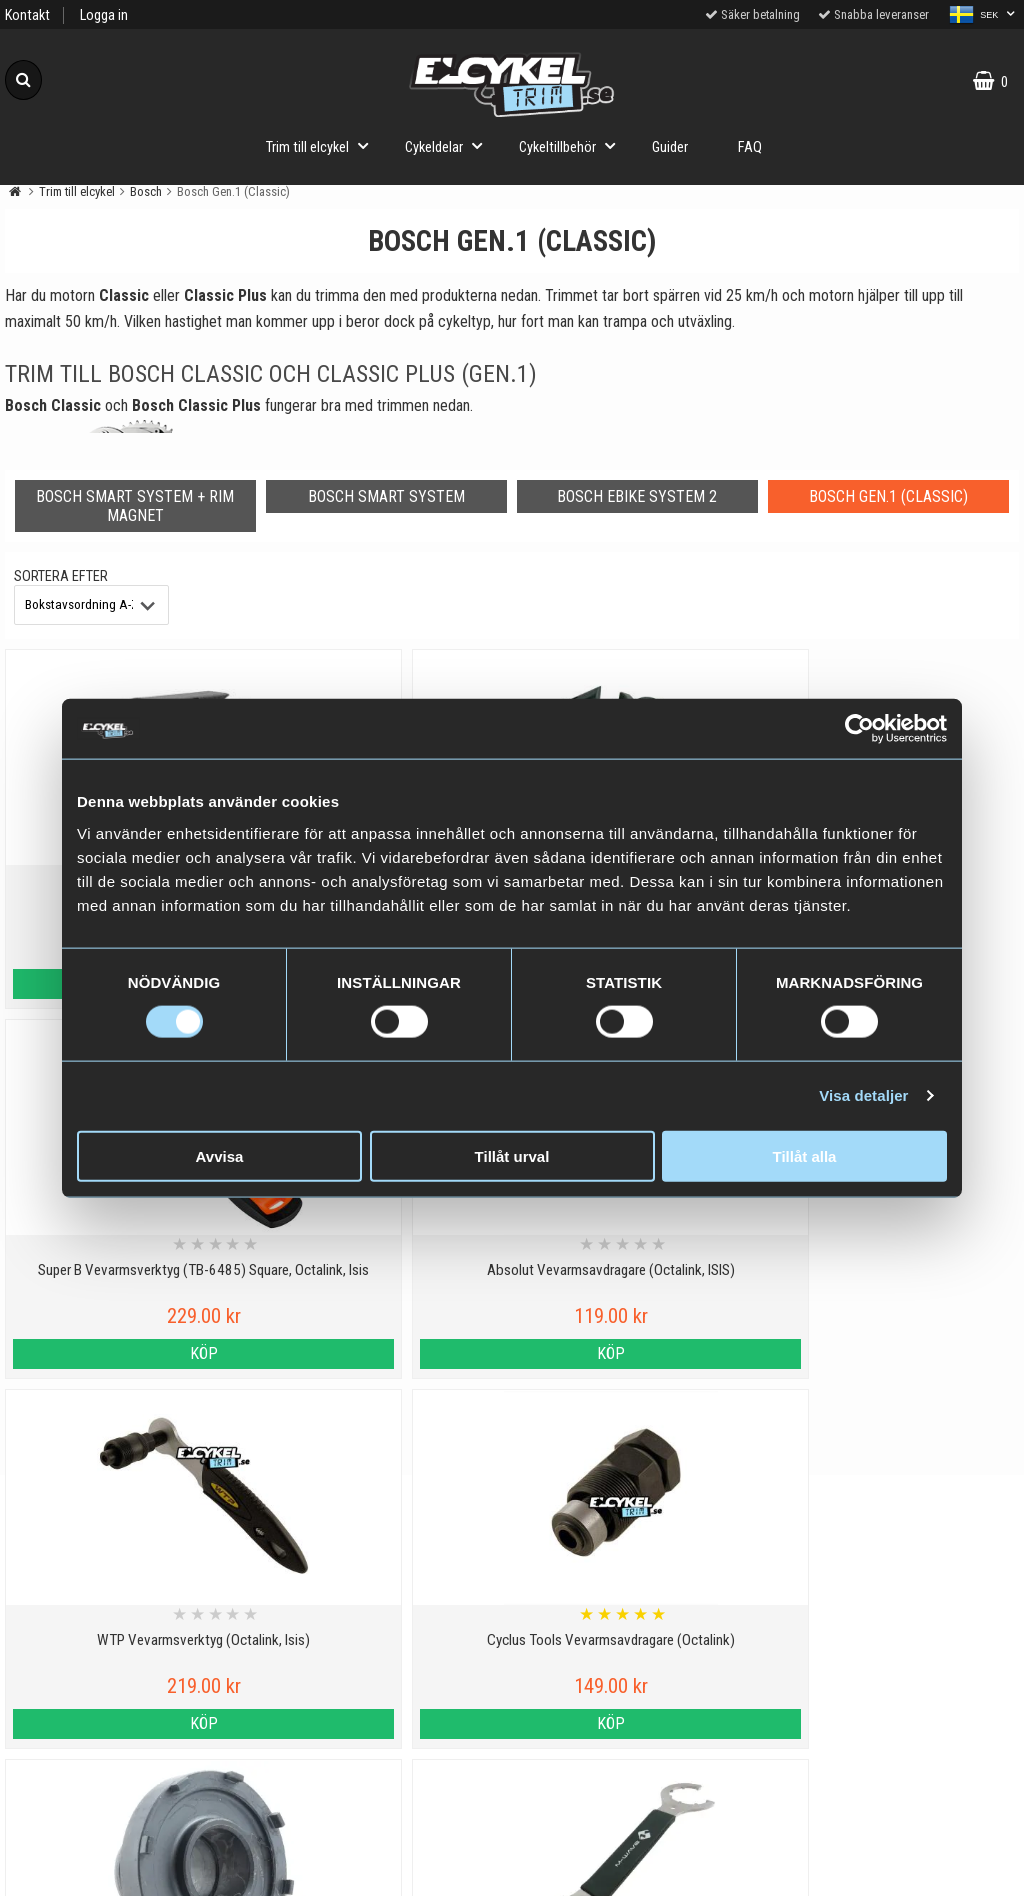 The image size is (1024, 1896). I want to click on Tillåt alla, so click(805, 1155).